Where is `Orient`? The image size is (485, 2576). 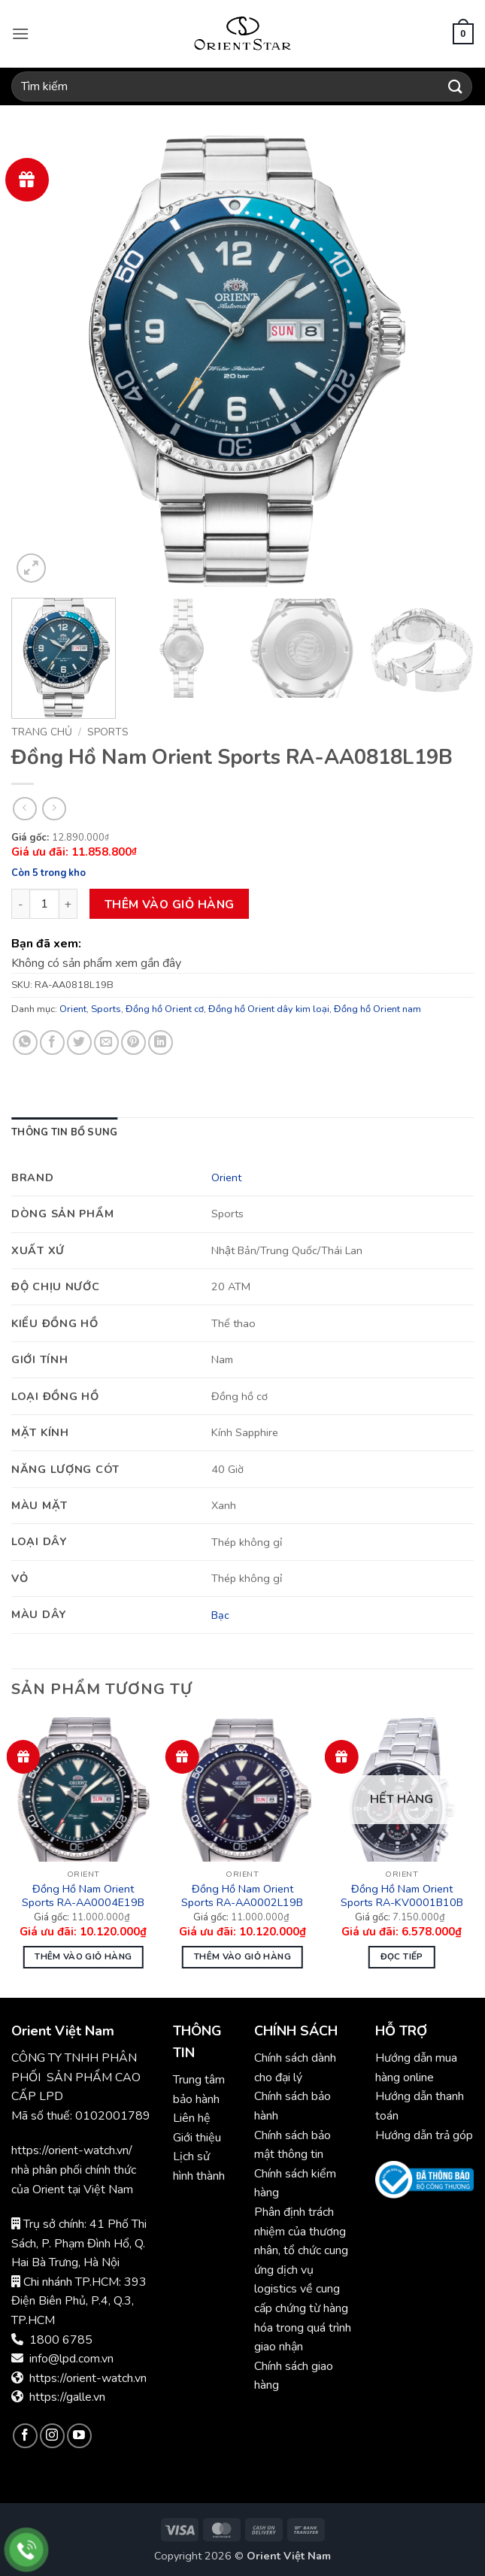 Orient is located at coordinates (72, 1009).